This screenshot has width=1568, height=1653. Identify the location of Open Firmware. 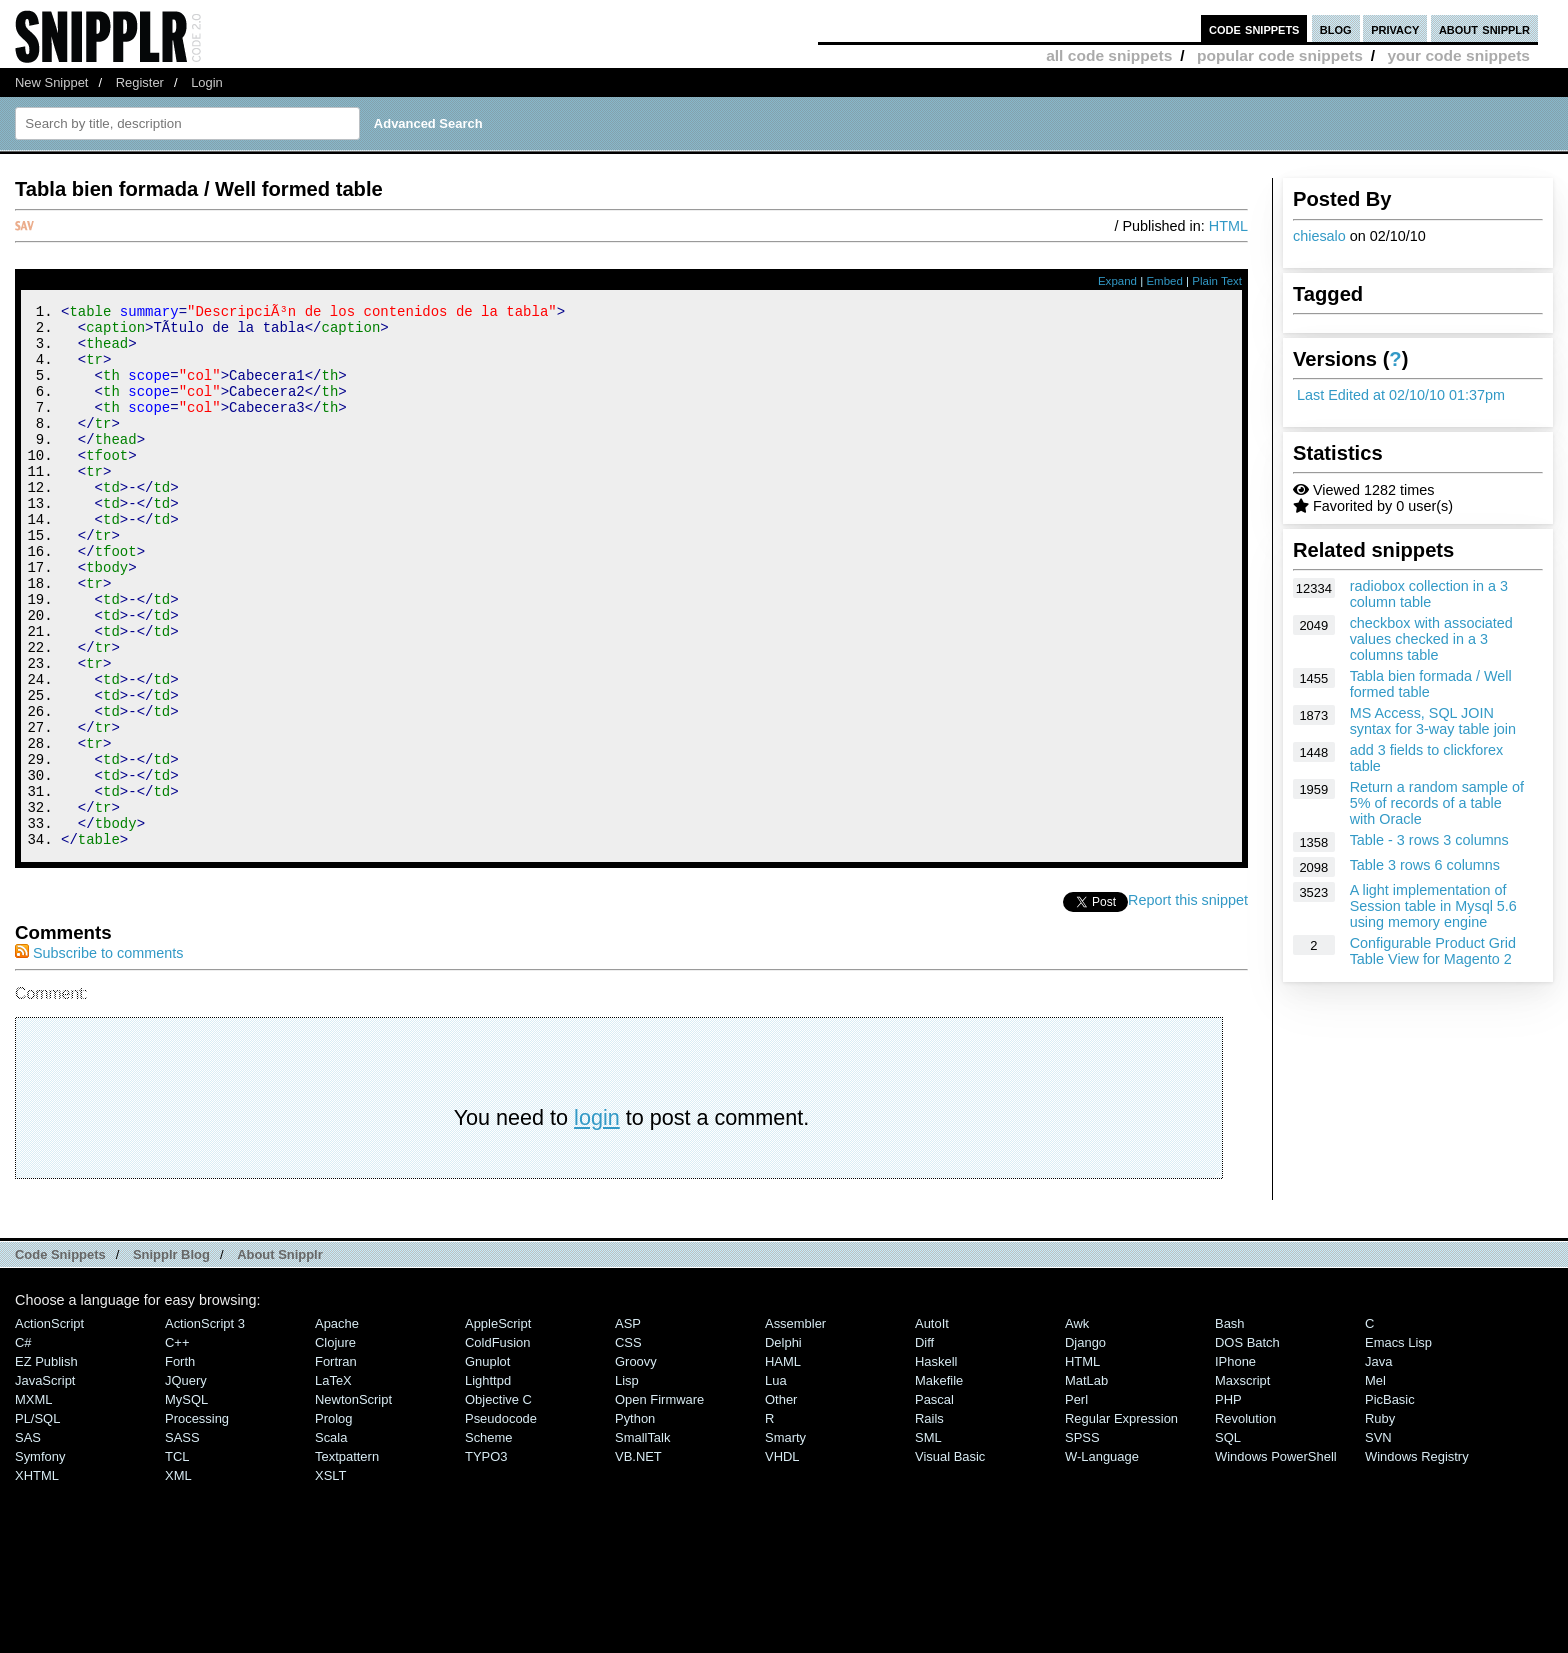
(659, 1501).